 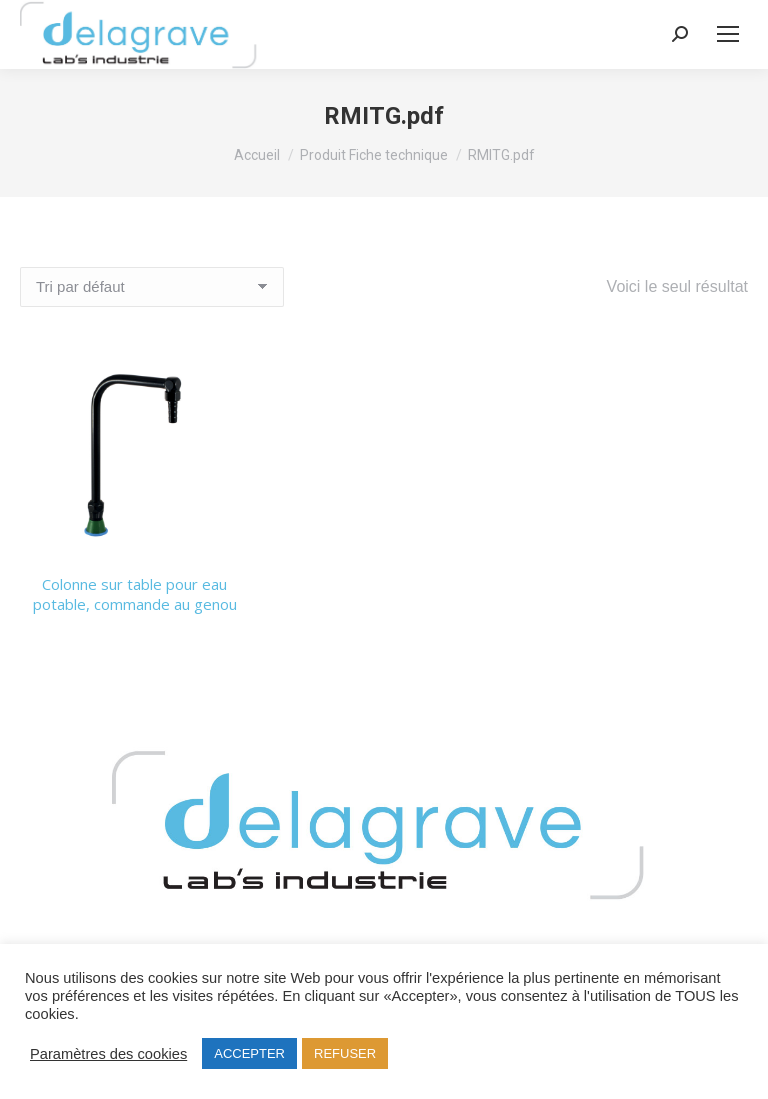 What do you see at coordinates (108, 1054) in the screenshot?
I see `Paramètres des cookies [button]` at bounding box center [108, 1054].